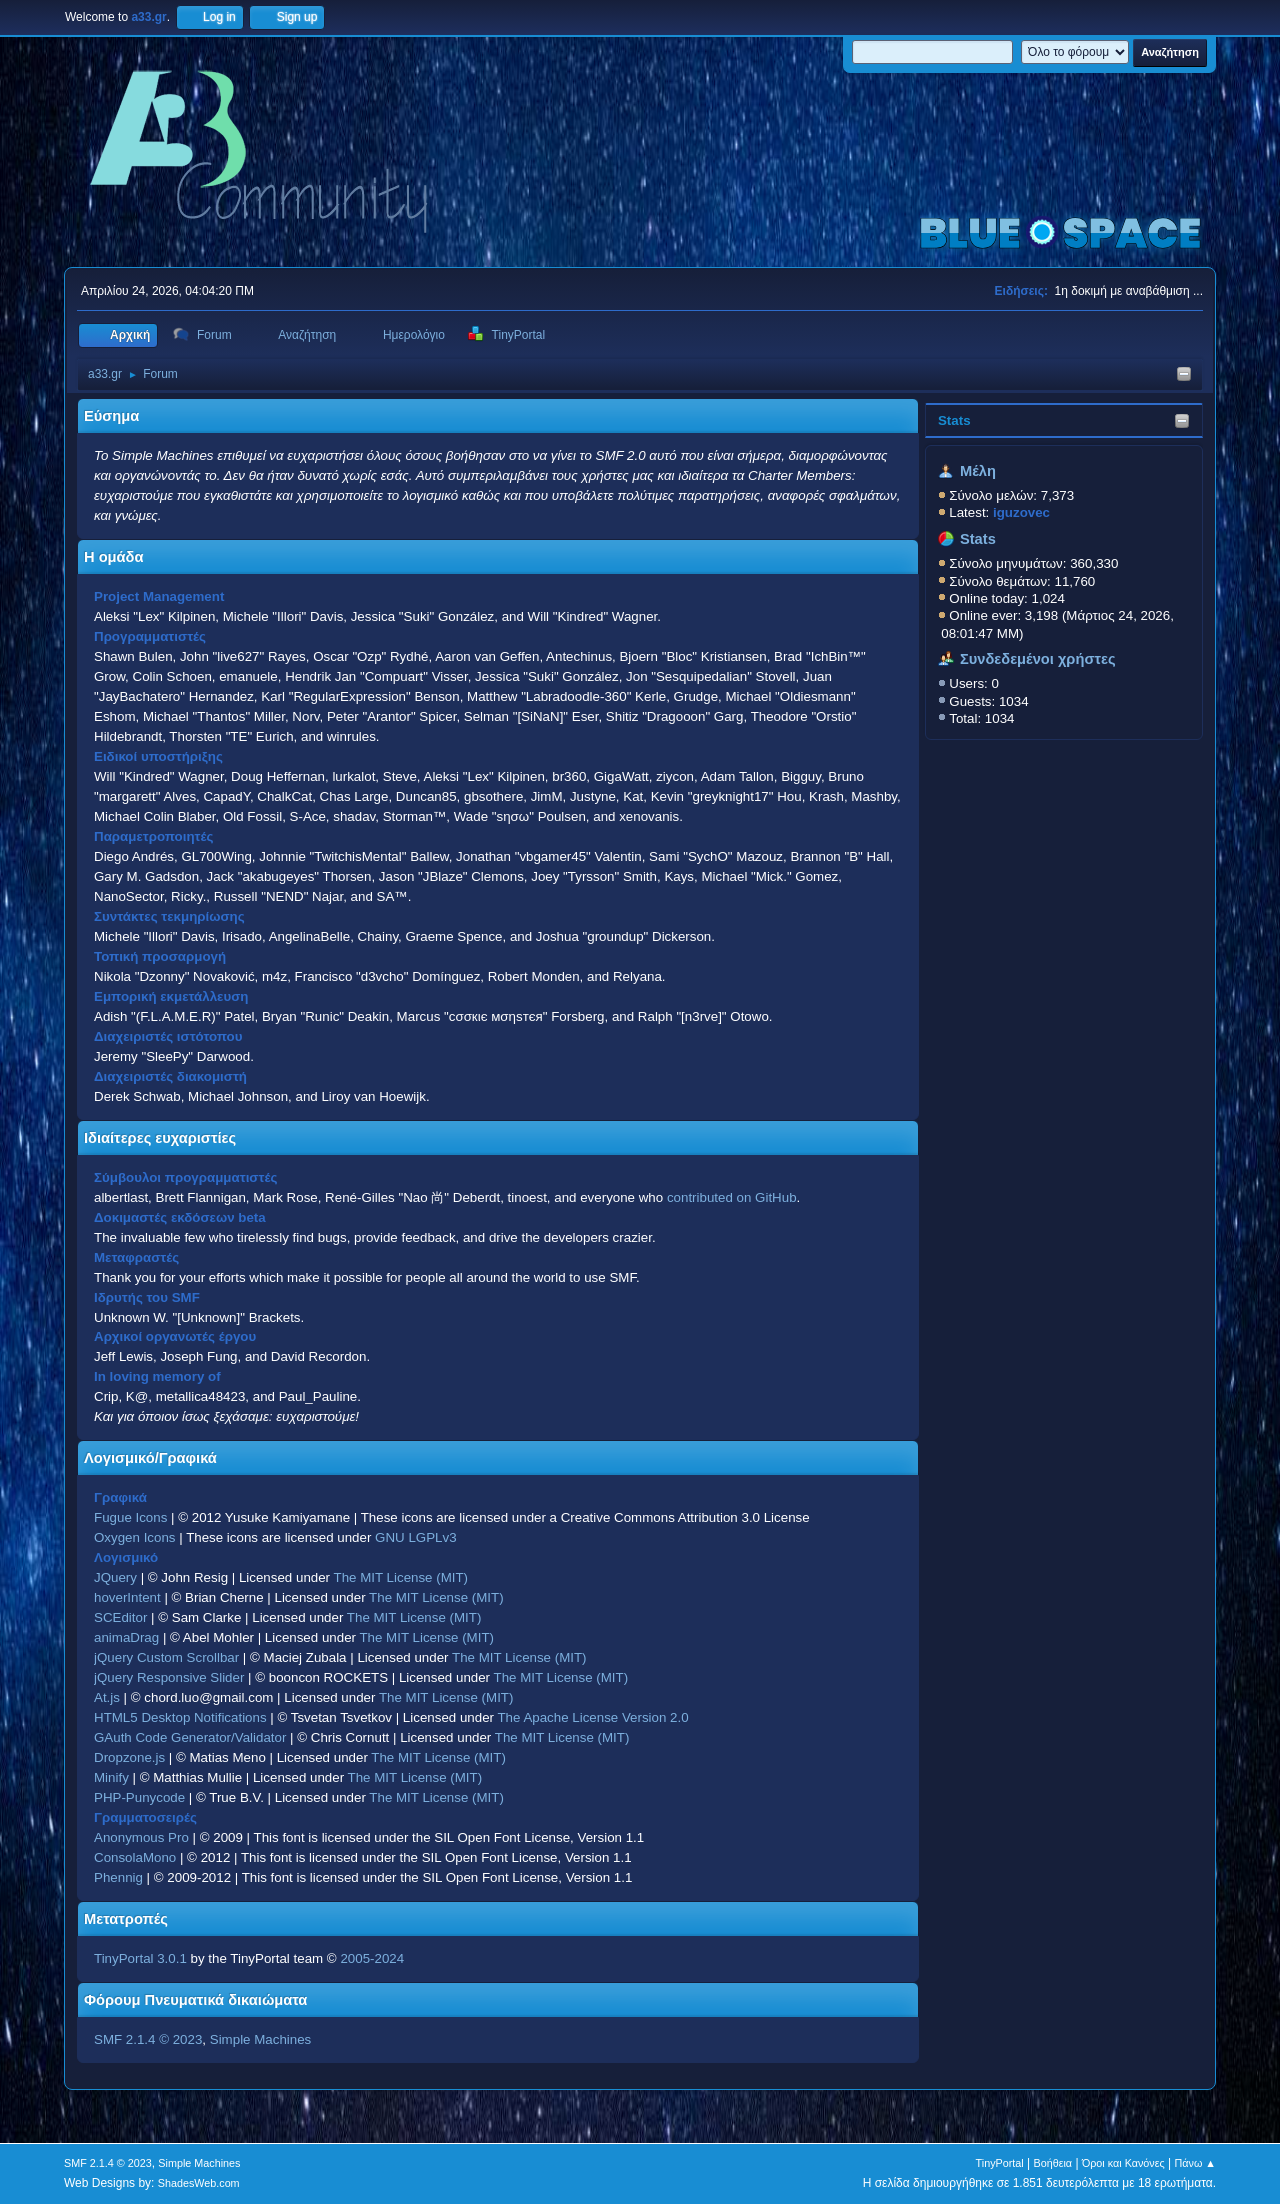  What do you see at coordinates (129, 1757) in the screenshot?
I see `Dropzone.js` at bounding box center [129, 1757].